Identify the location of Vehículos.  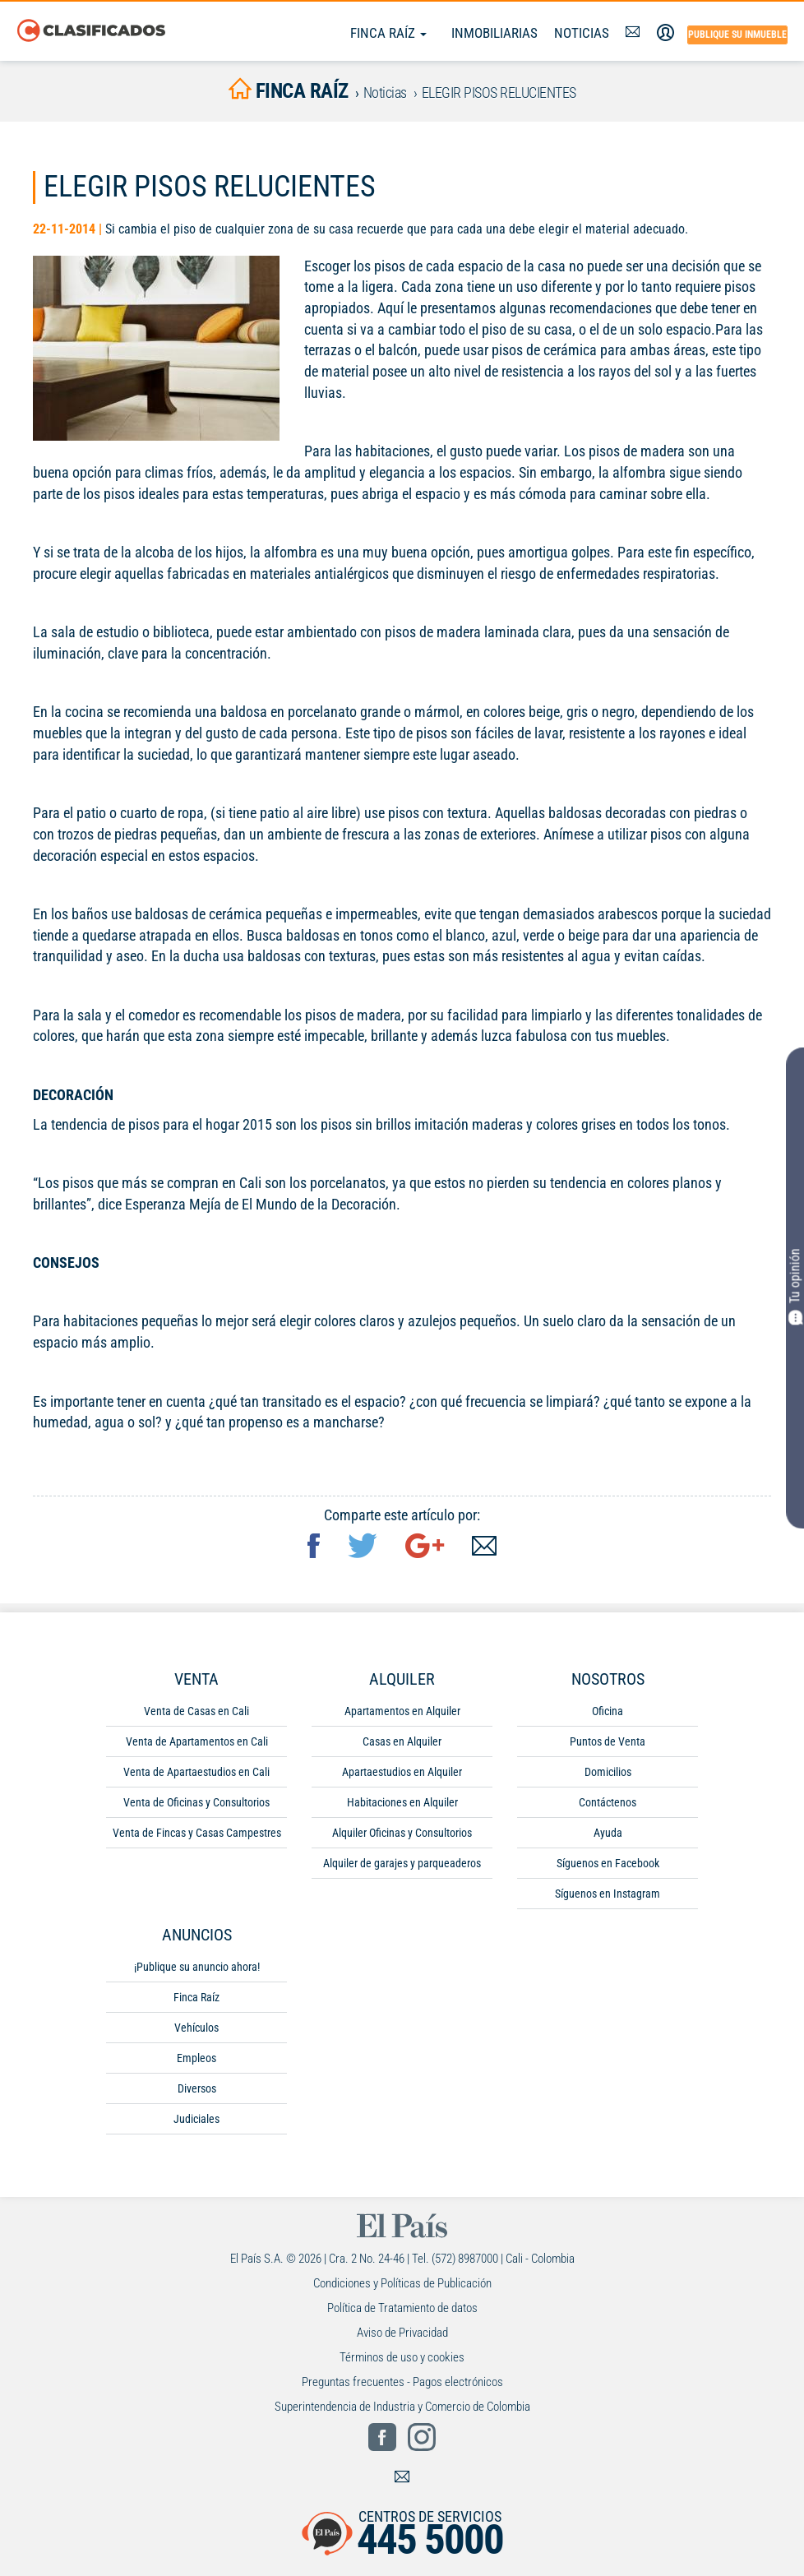
(196, 2030).